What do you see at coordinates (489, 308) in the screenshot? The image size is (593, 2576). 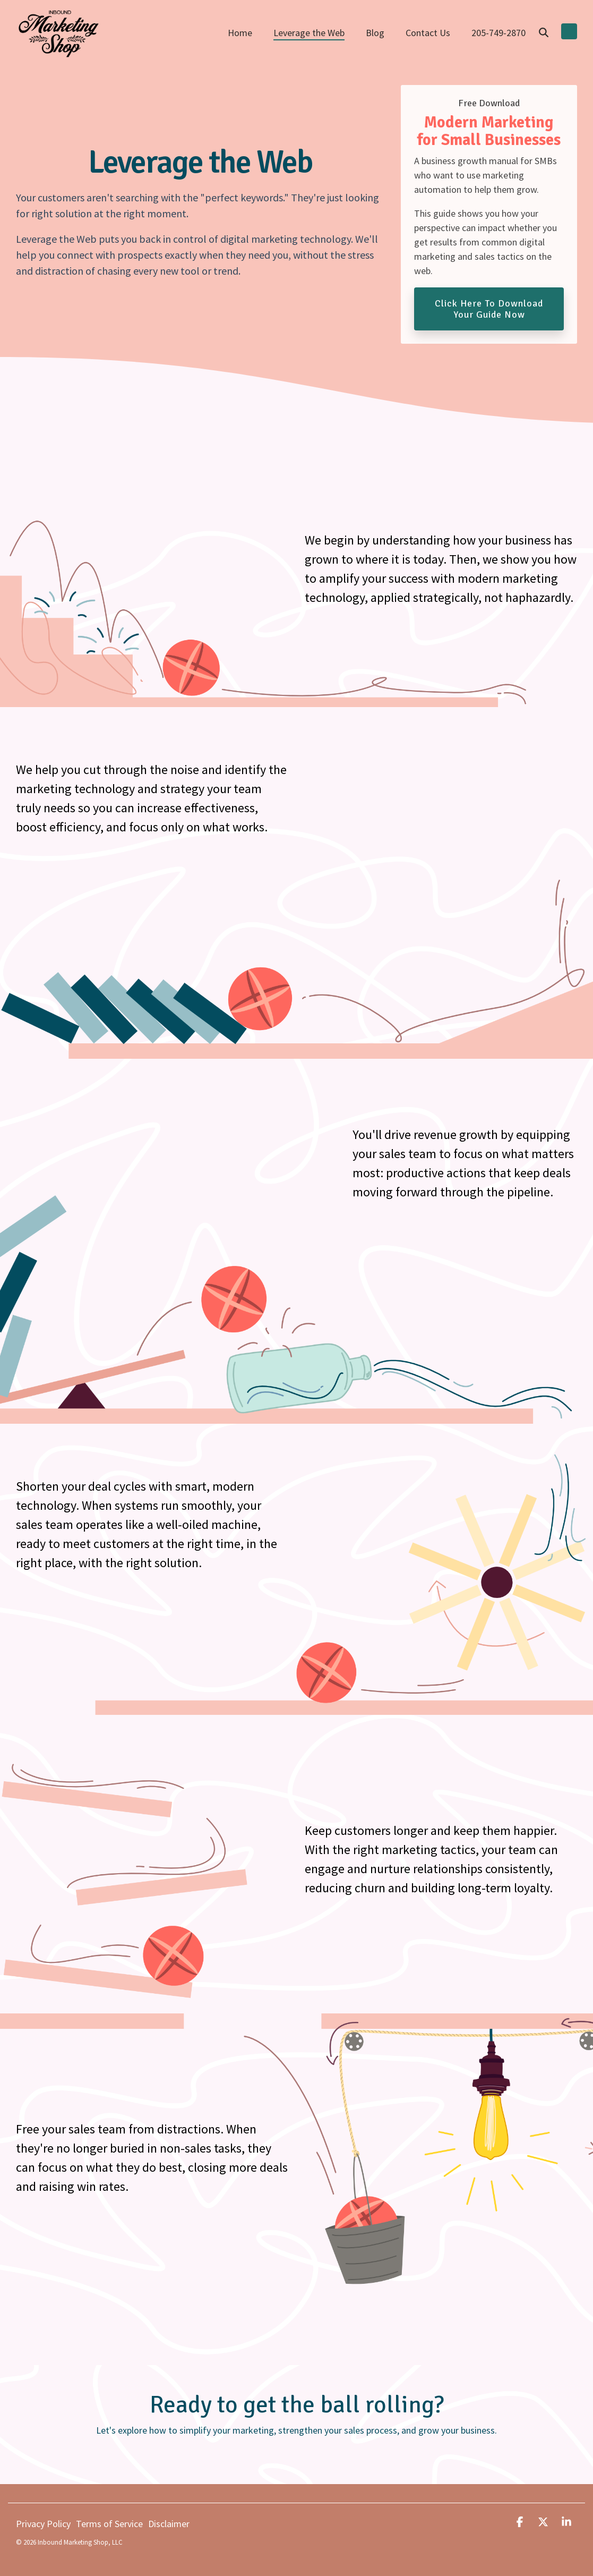 I see `Click Here to Download Your Guide Now` at bounding box center [489, 308].